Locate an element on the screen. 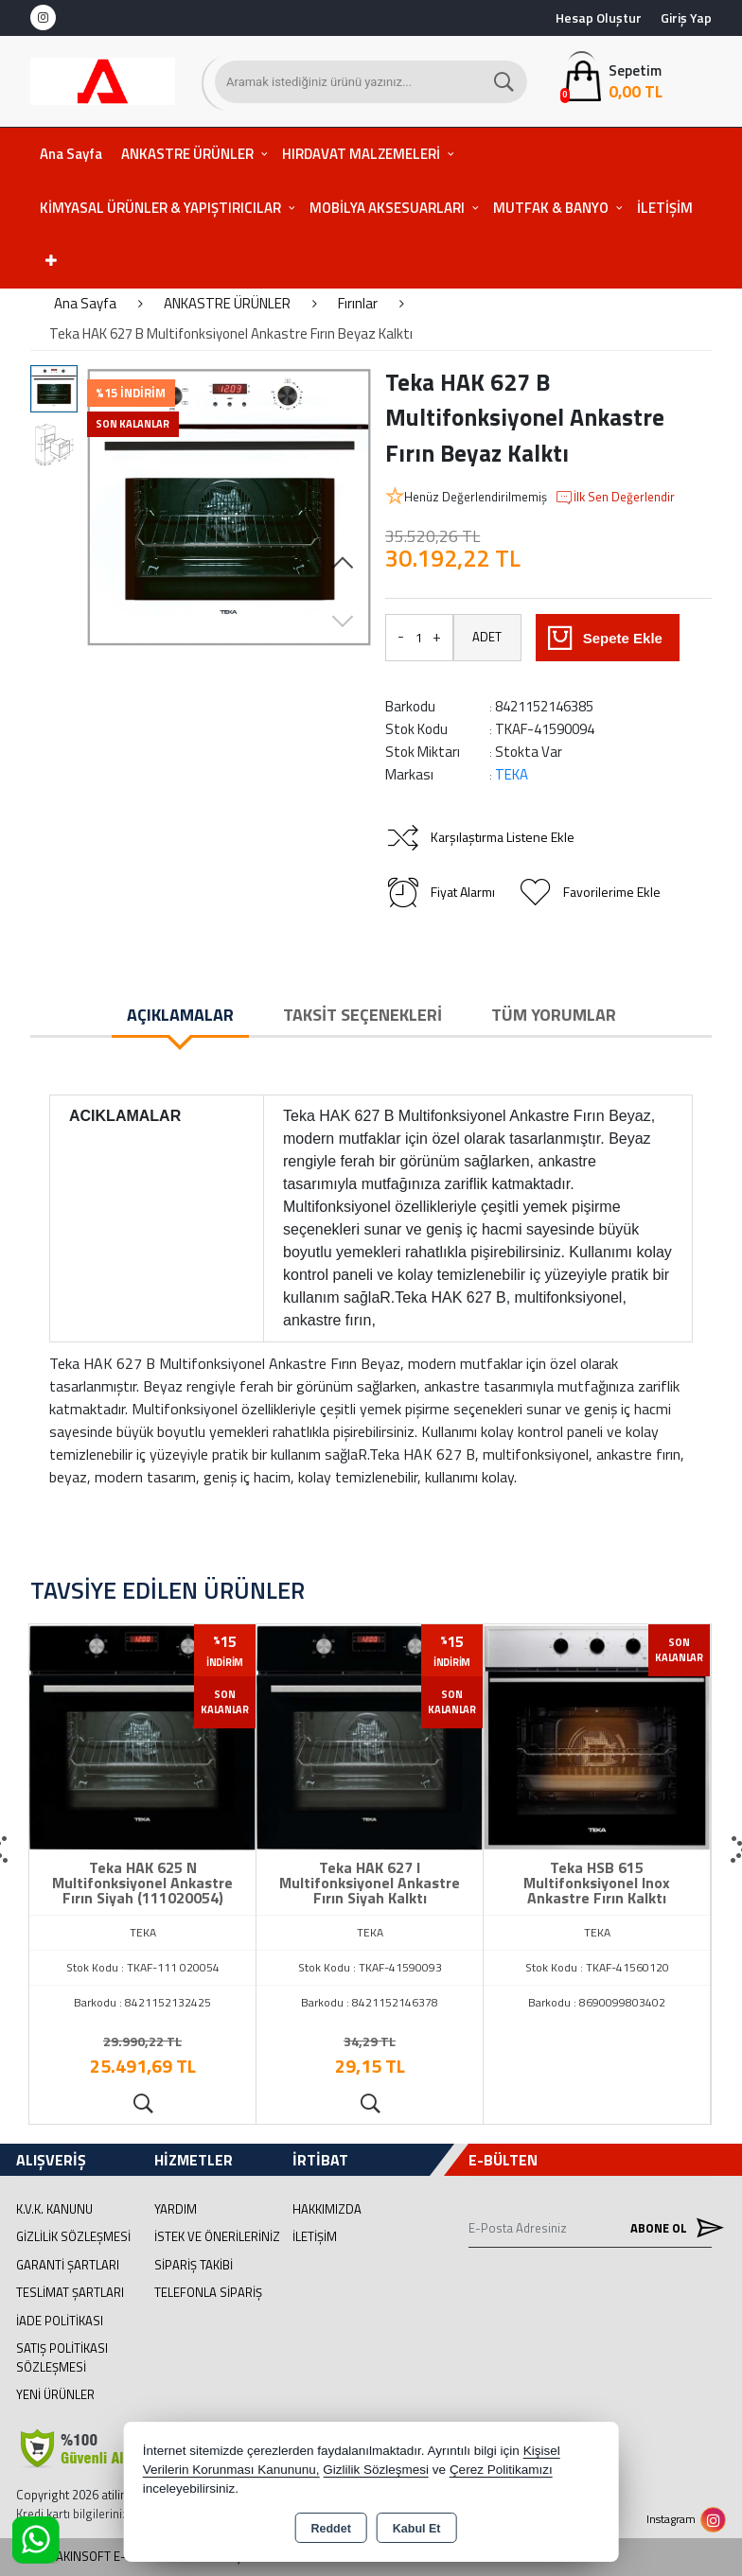 The height and width of the screenshot is (2576, 742). MUTFAK & BANYO is located at coordinates (551, 208).